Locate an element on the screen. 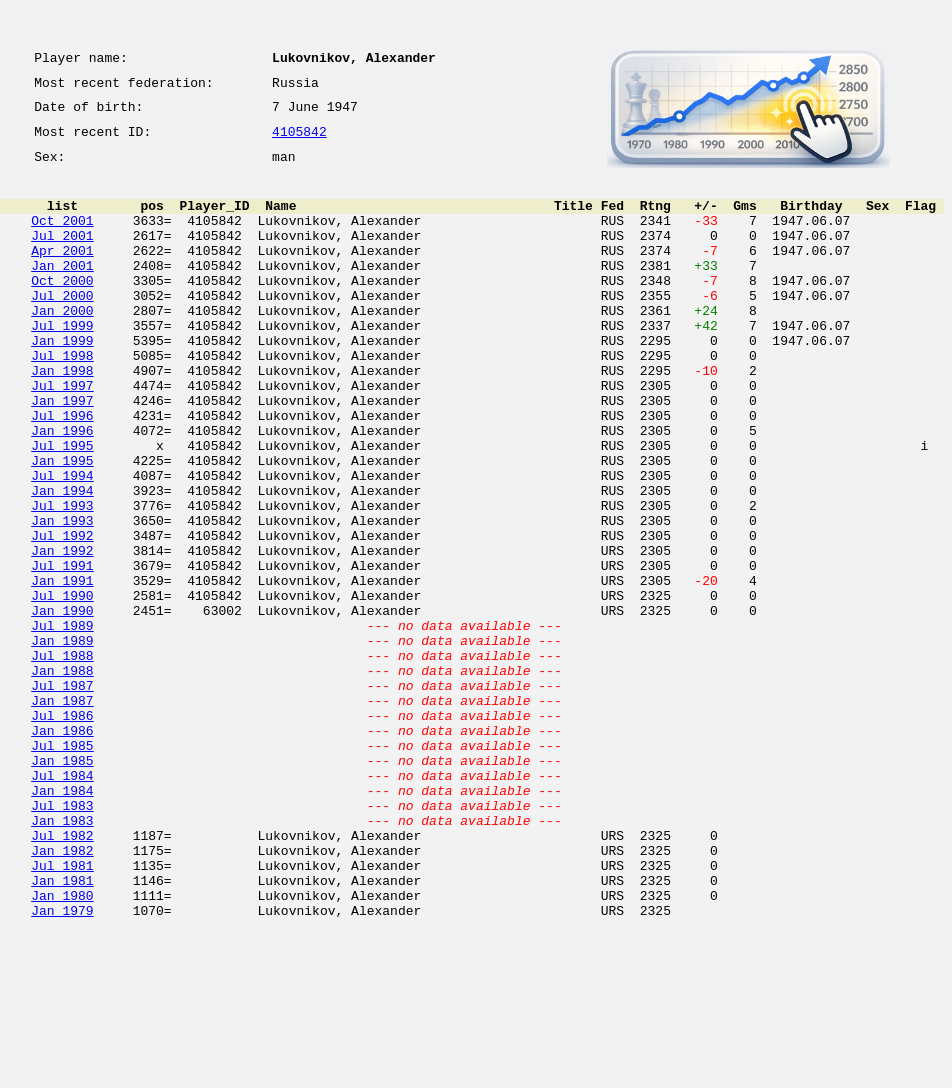 This screenshot has width=952, height=1088. Jul 1995 is located at coordinates (62, 508).